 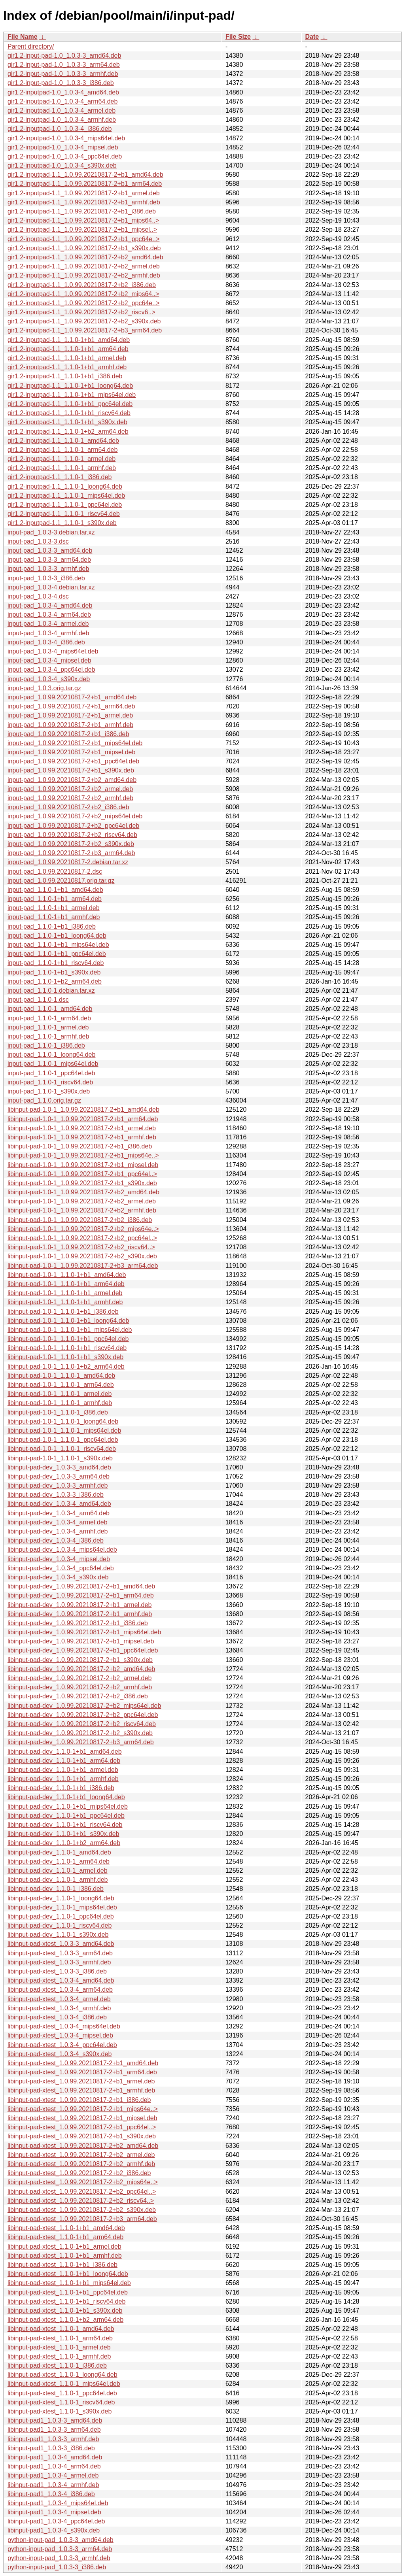 What do you see at coordinates (57, 1971) in the screenshot?
I see `libinput-pad-xtest_1.0.3-3_i386.deb` at bounding box center [57, 1971].